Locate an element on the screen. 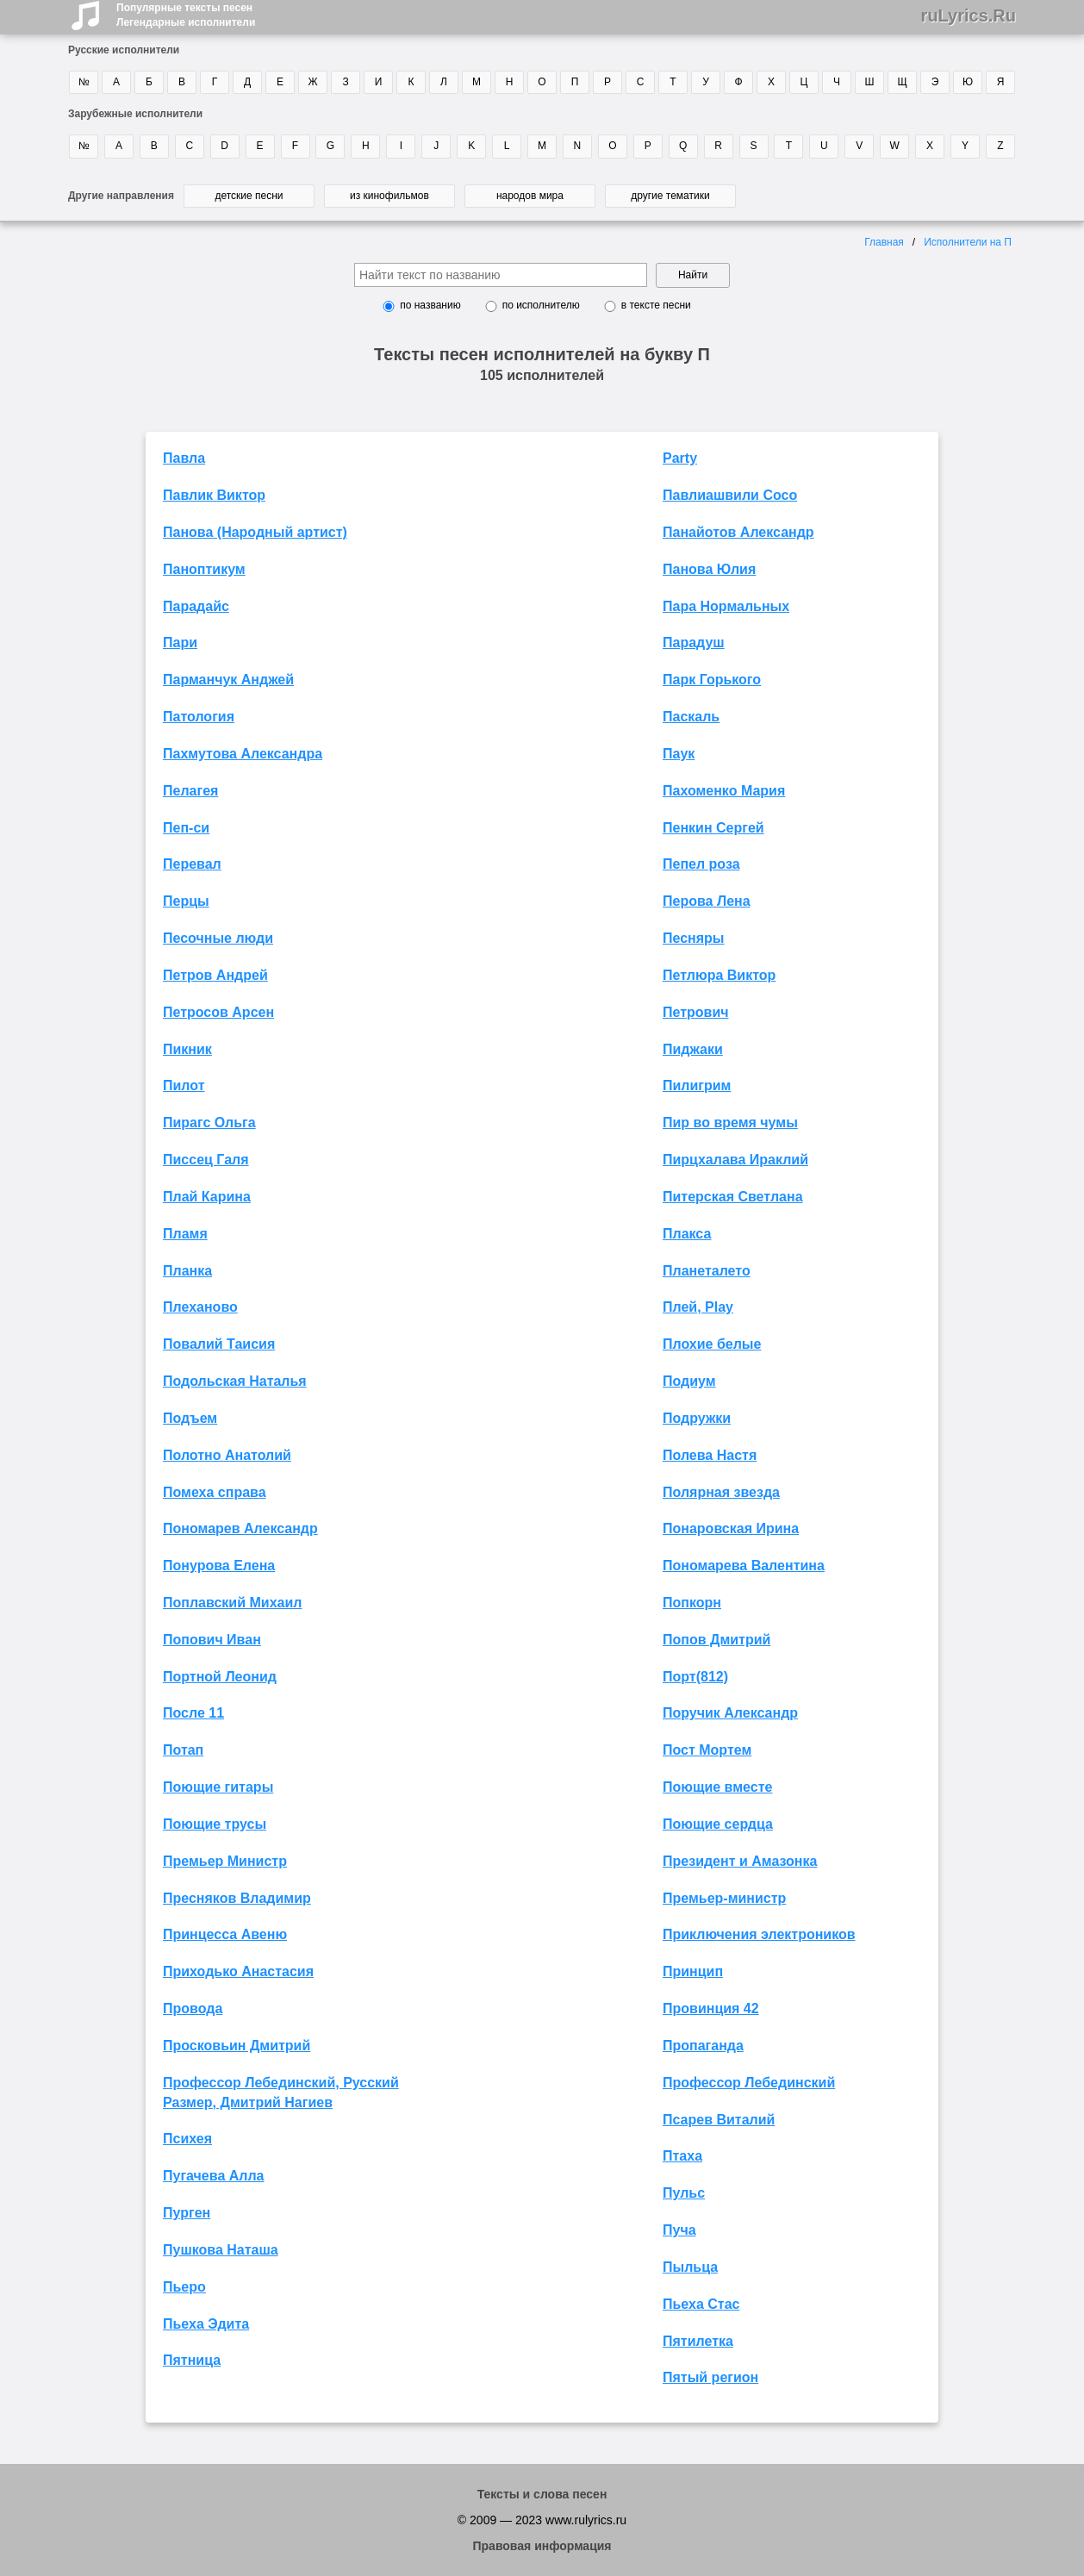 The height and width of the screenshot is (2576, 1084). Планеталето is located at coordinates (707, 1270).